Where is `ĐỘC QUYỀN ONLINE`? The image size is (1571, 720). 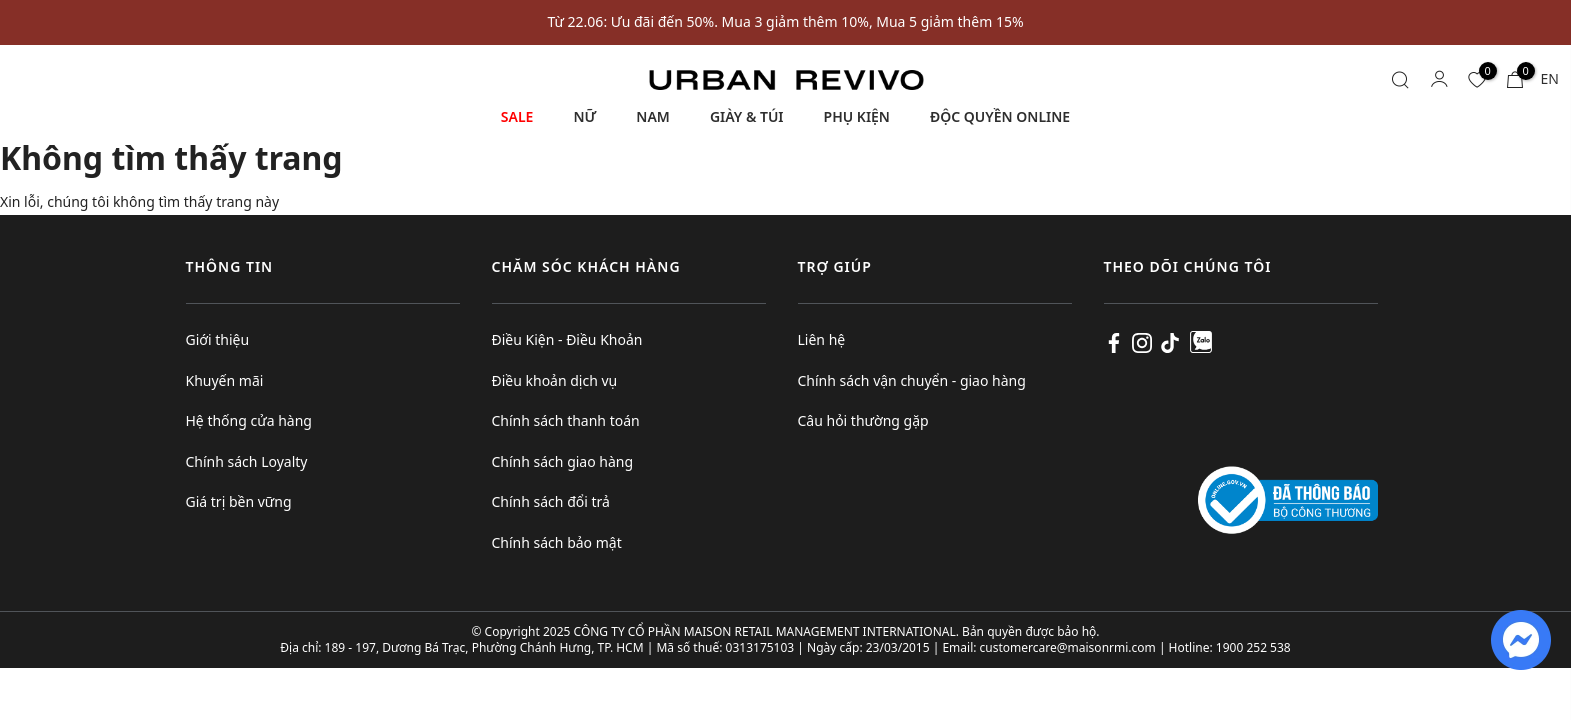
ĐỘC QUYỀN ONLINE is located at coordinates (1000, 116).